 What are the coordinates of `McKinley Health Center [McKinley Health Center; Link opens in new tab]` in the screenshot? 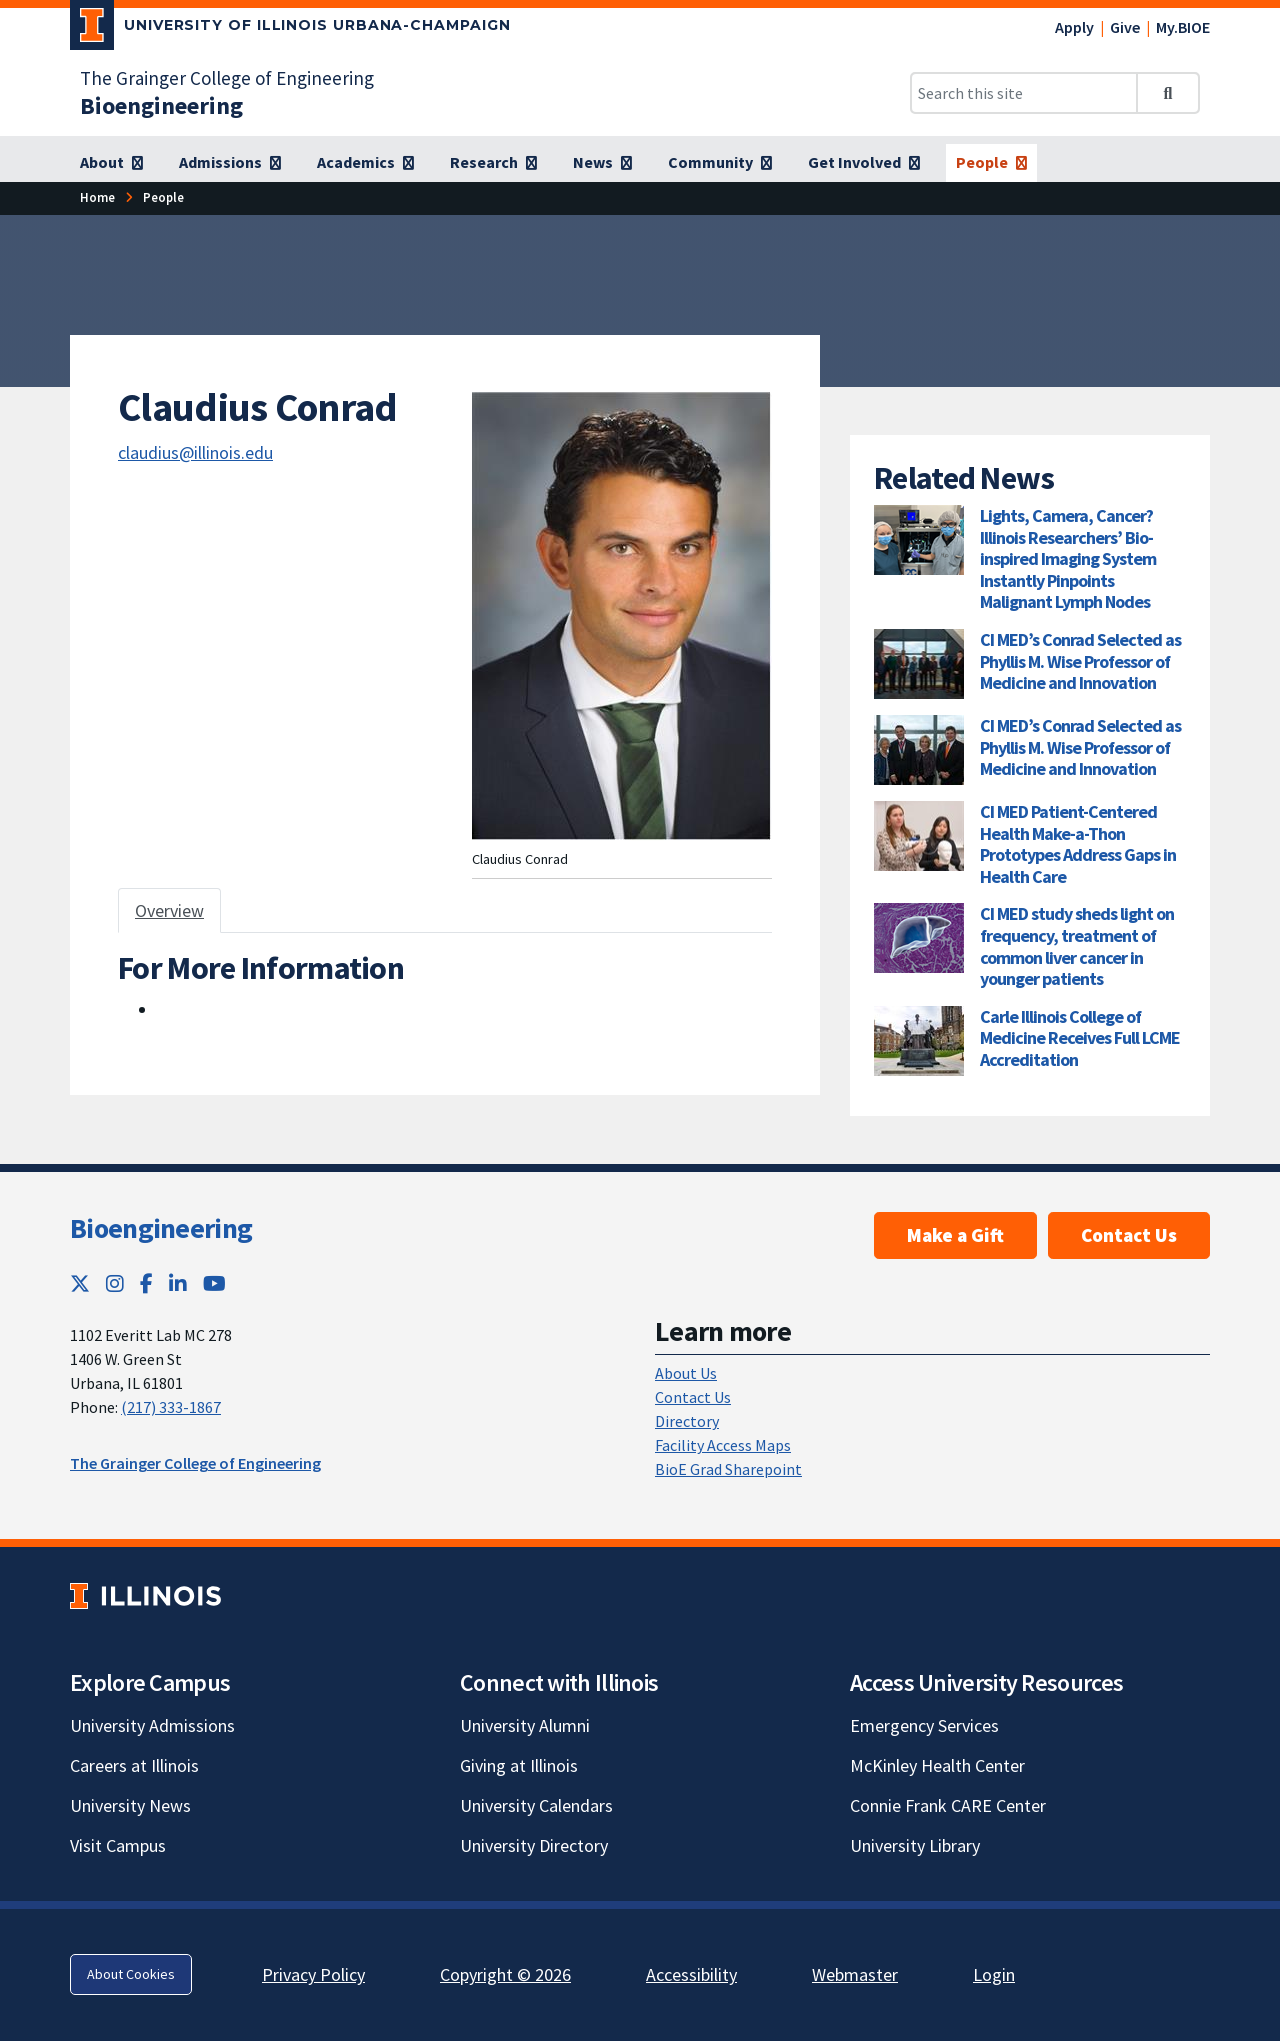 It's located at (937, 1765).